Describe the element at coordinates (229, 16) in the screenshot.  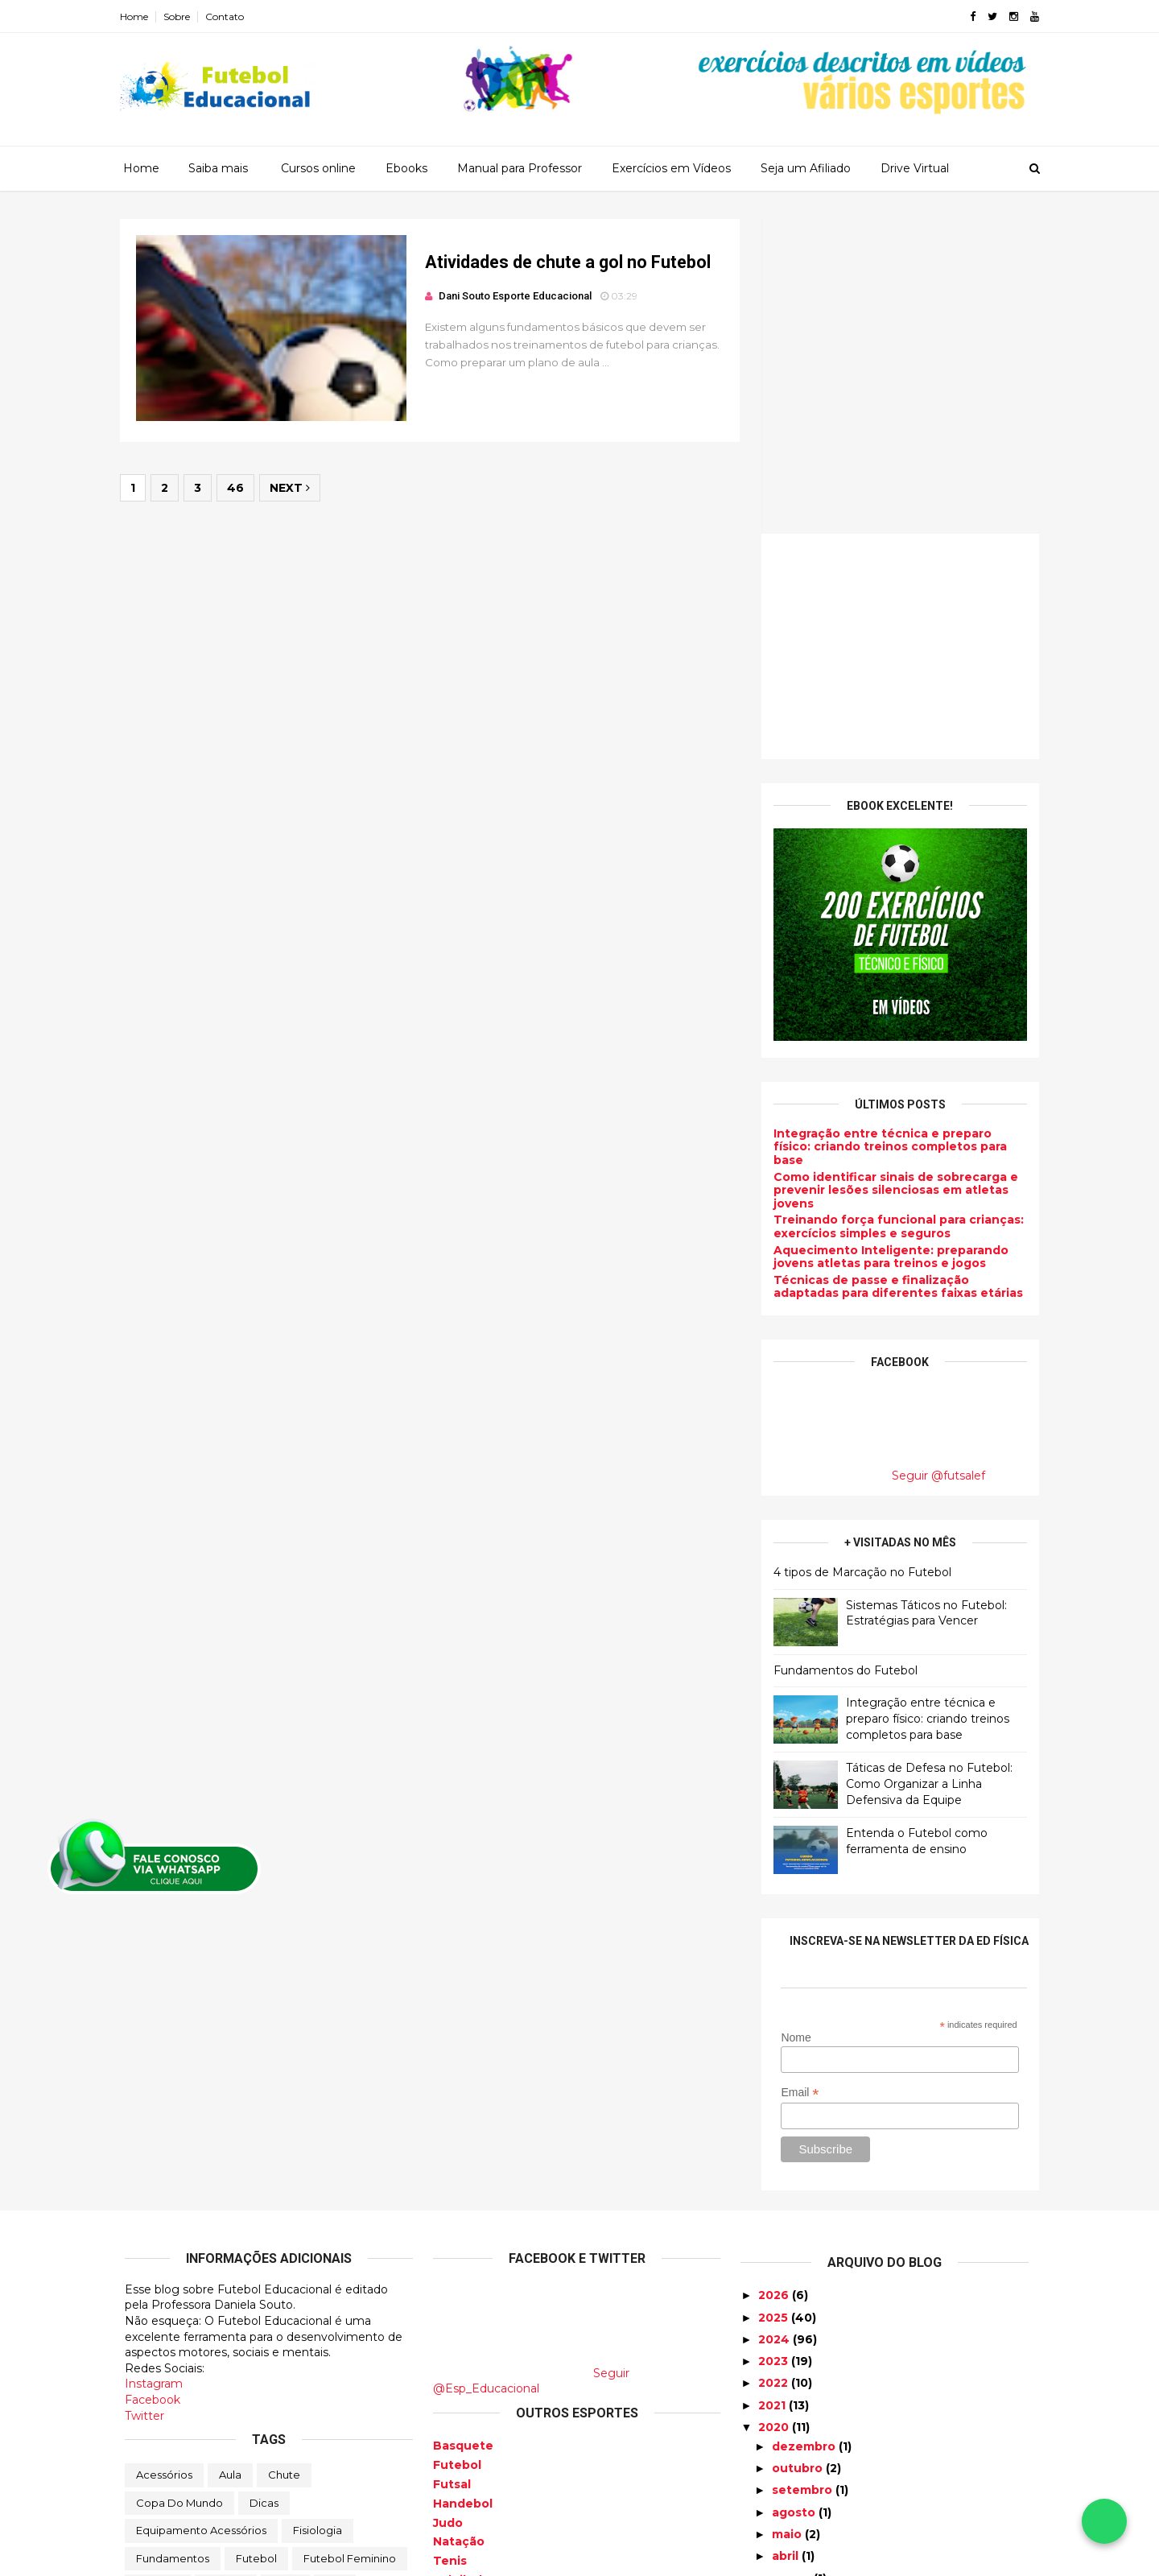
I see `Contato` at that location.